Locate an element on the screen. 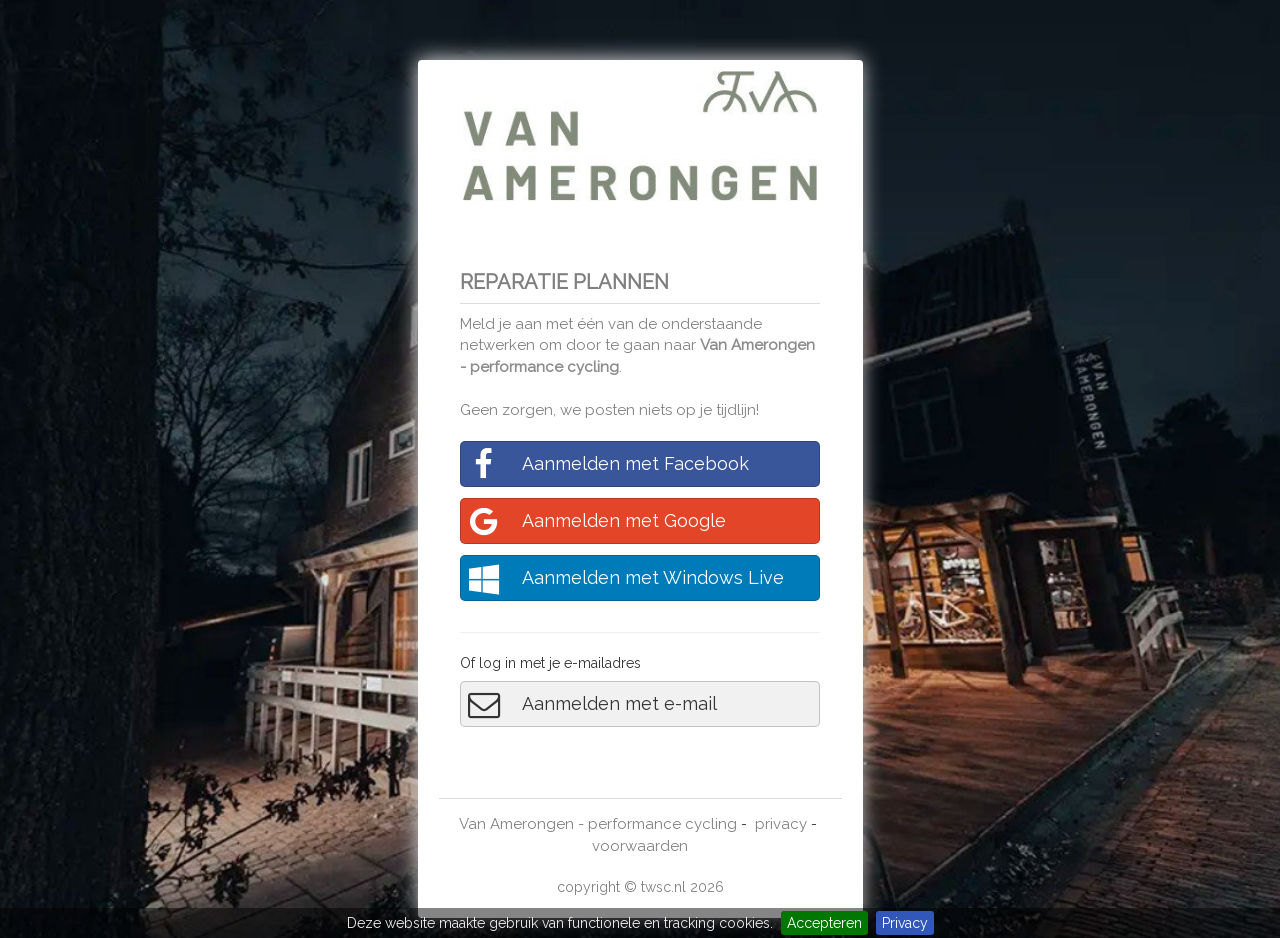 This screenshot has width=1280, height=938. Accepteren is located at coordinates (824, 923).